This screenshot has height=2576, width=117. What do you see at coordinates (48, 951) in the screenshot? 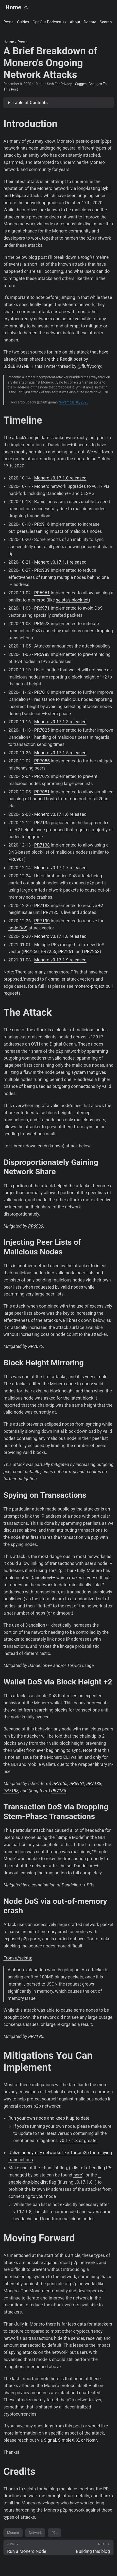
I see `PR7256` at bounding box center [48, 951].